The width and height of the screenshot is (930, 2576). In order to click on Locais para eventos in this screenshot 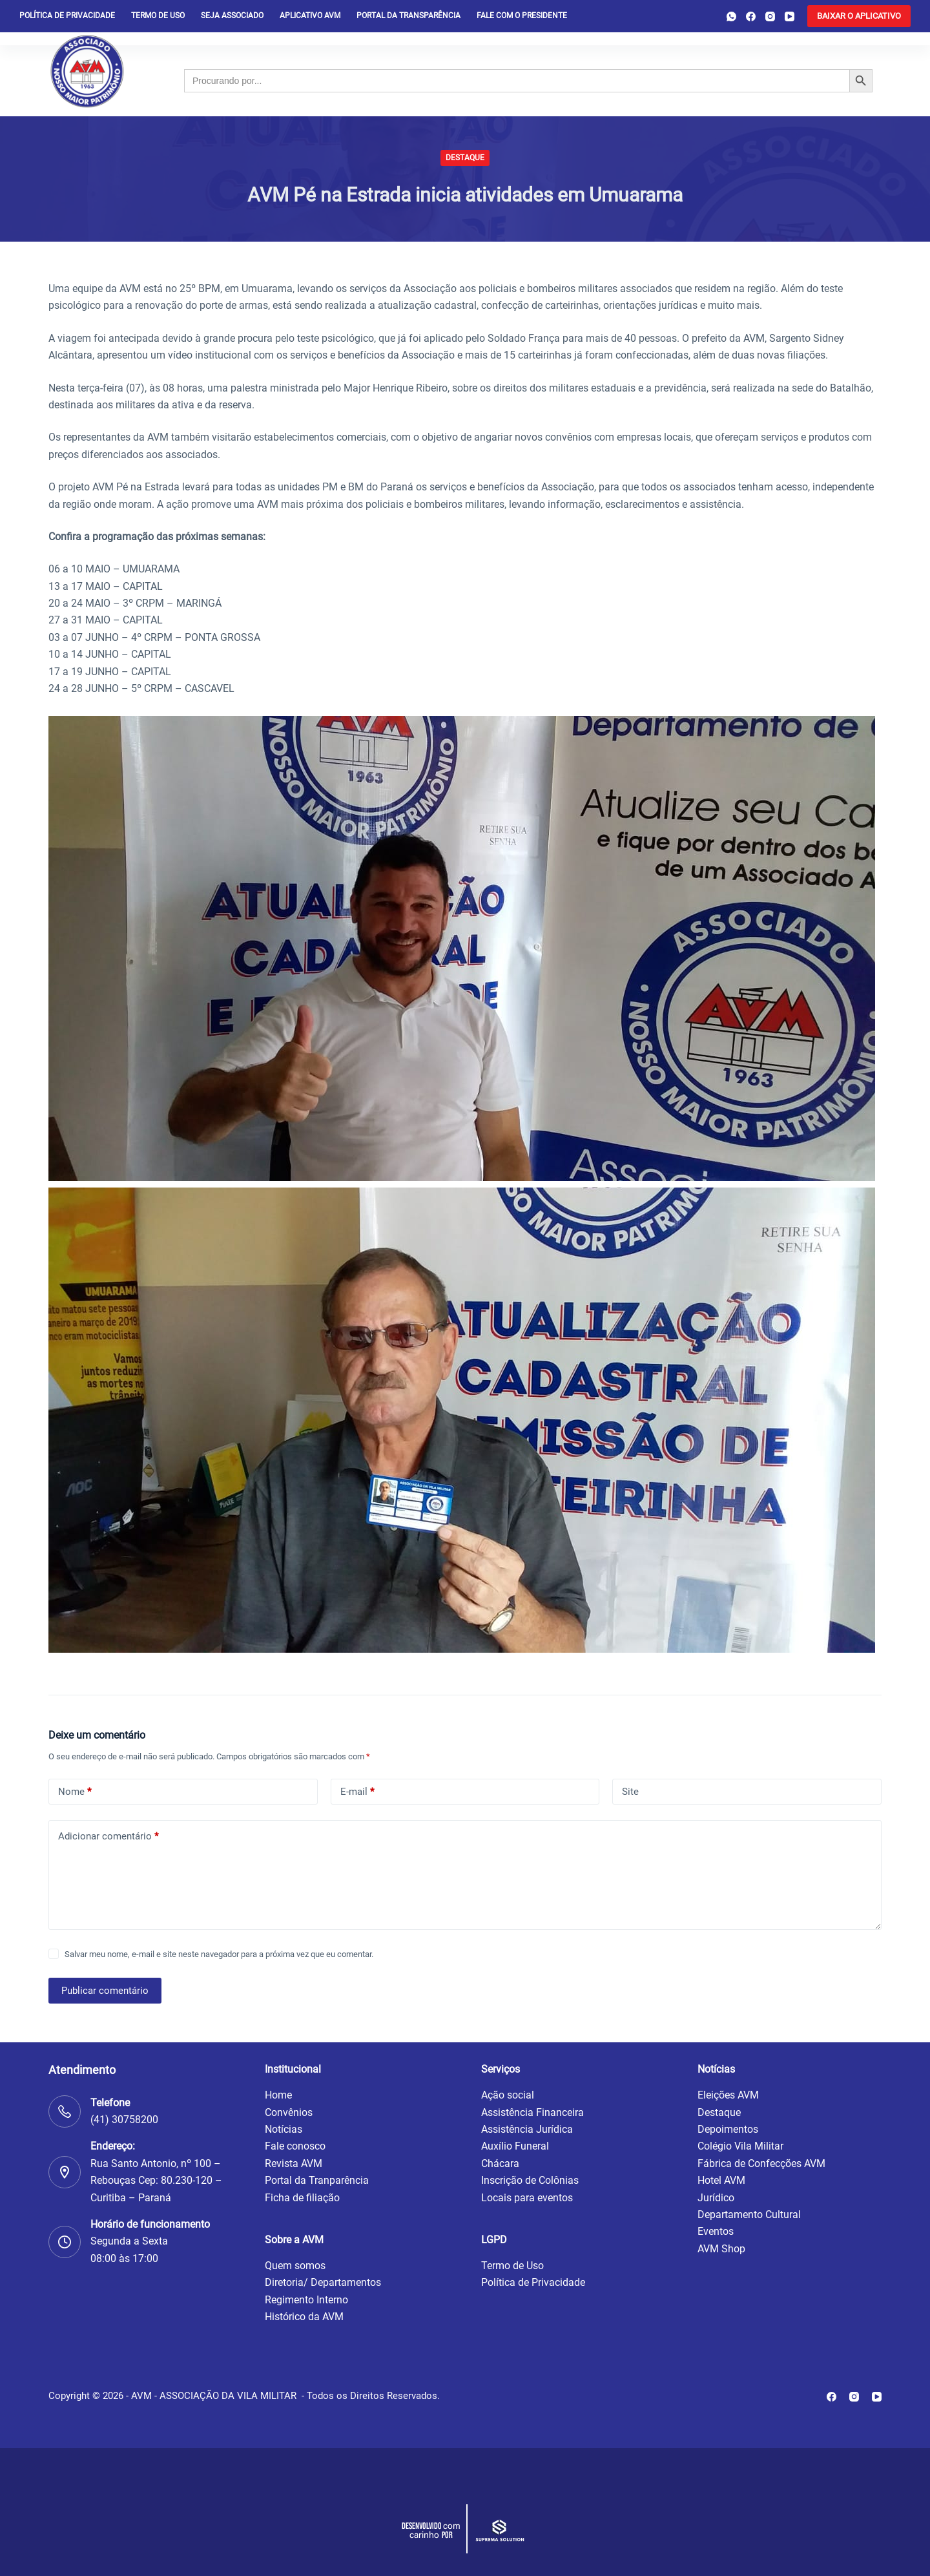, I will do `click(527, 2198)`.